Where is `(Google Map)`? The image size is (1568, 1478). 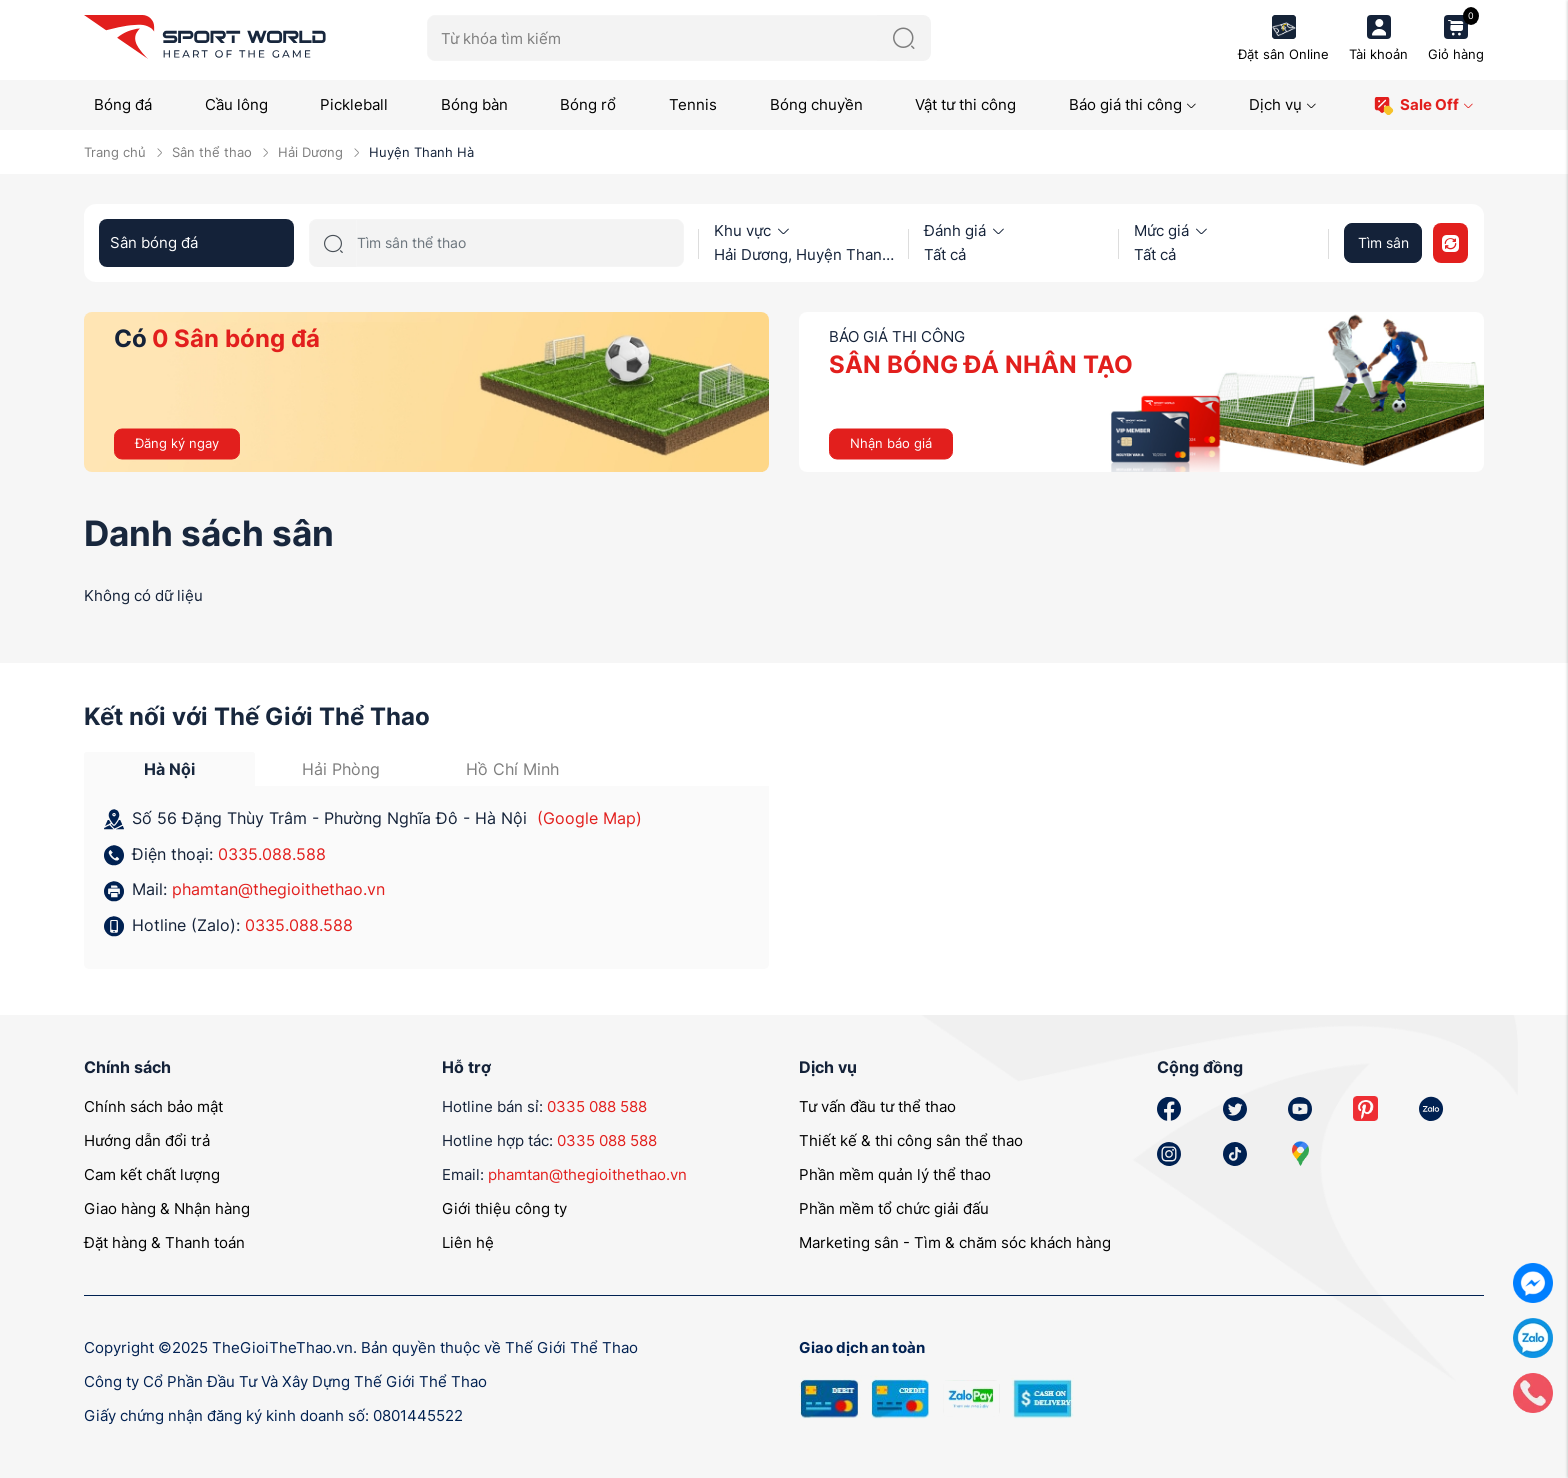 (Google Map) is located at coordinates (589, 818).